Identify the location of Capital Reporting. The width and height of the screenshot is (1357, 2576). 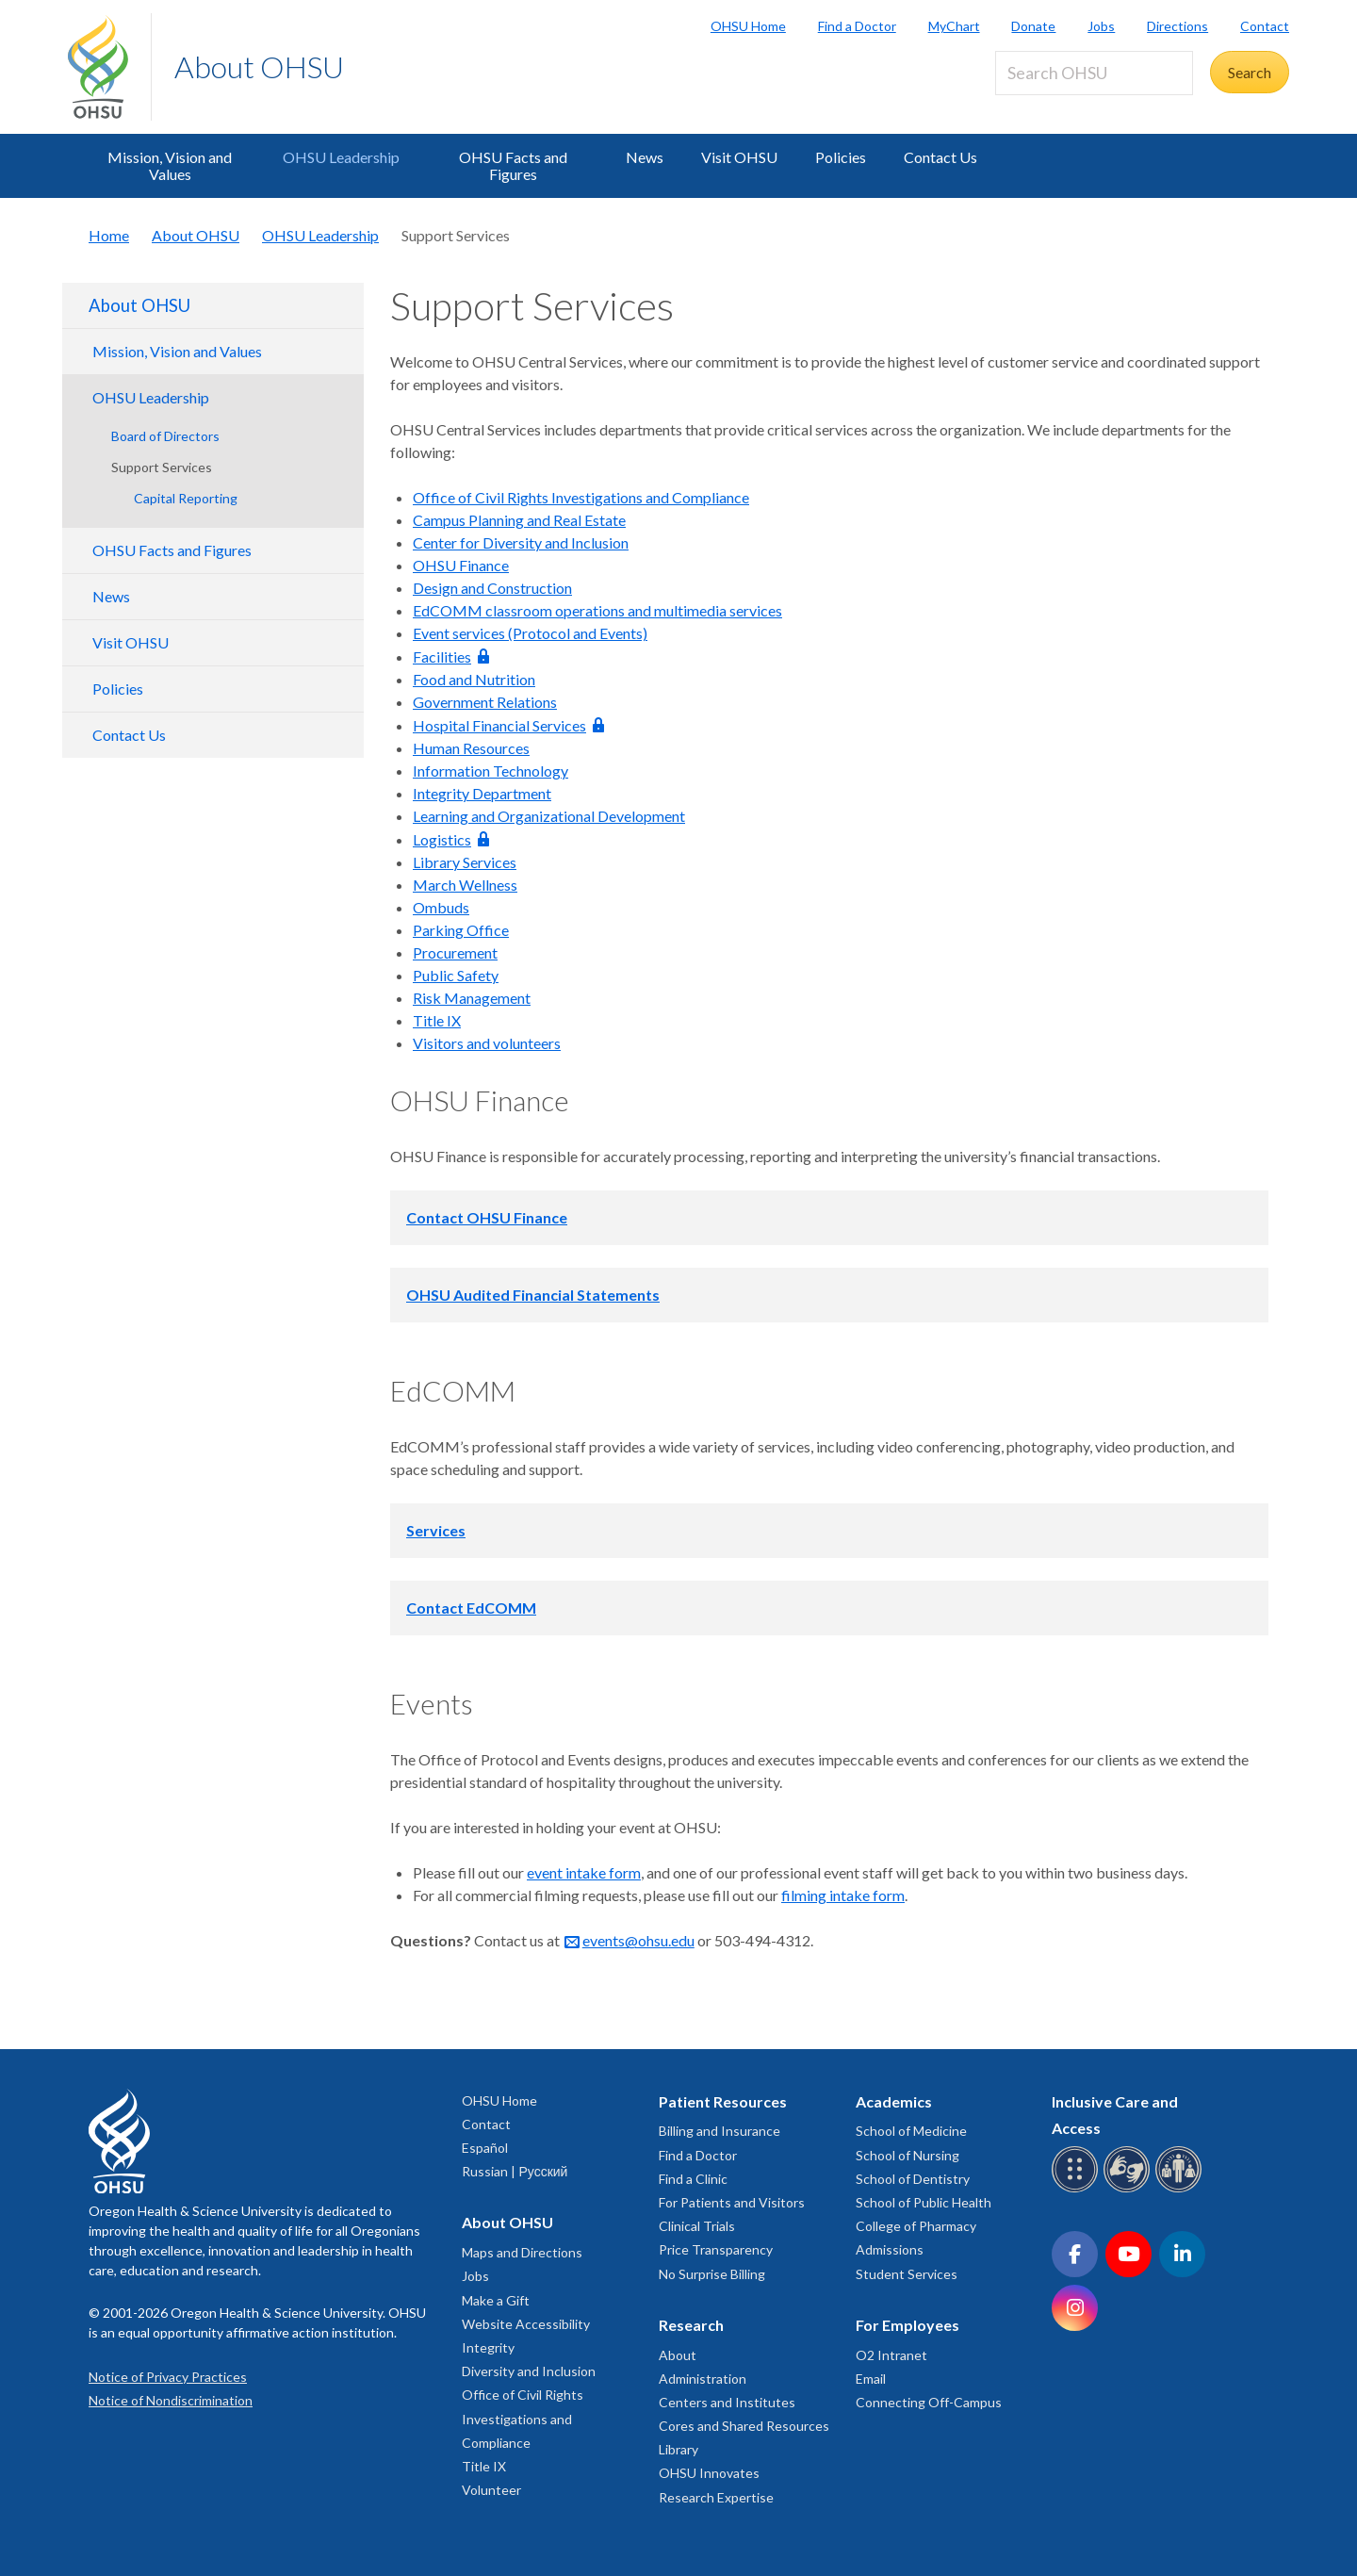
(185, 498).